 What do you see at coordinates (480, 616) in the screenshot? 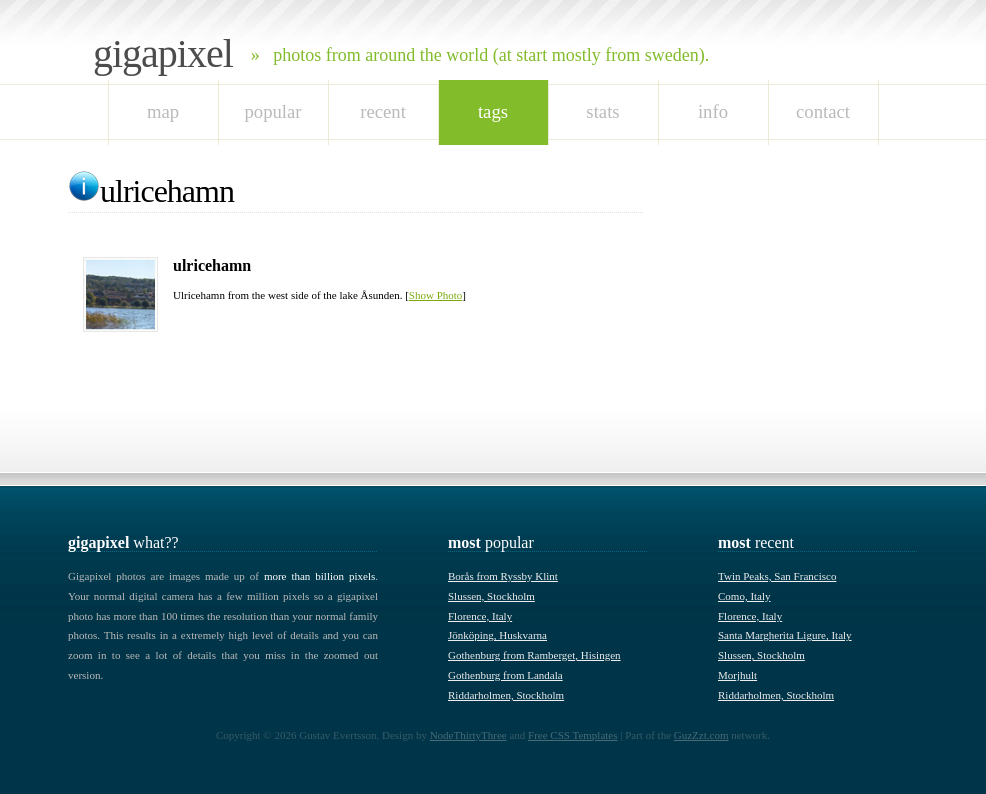
I see `Florence, Italy` at bounding box center [480, 616].